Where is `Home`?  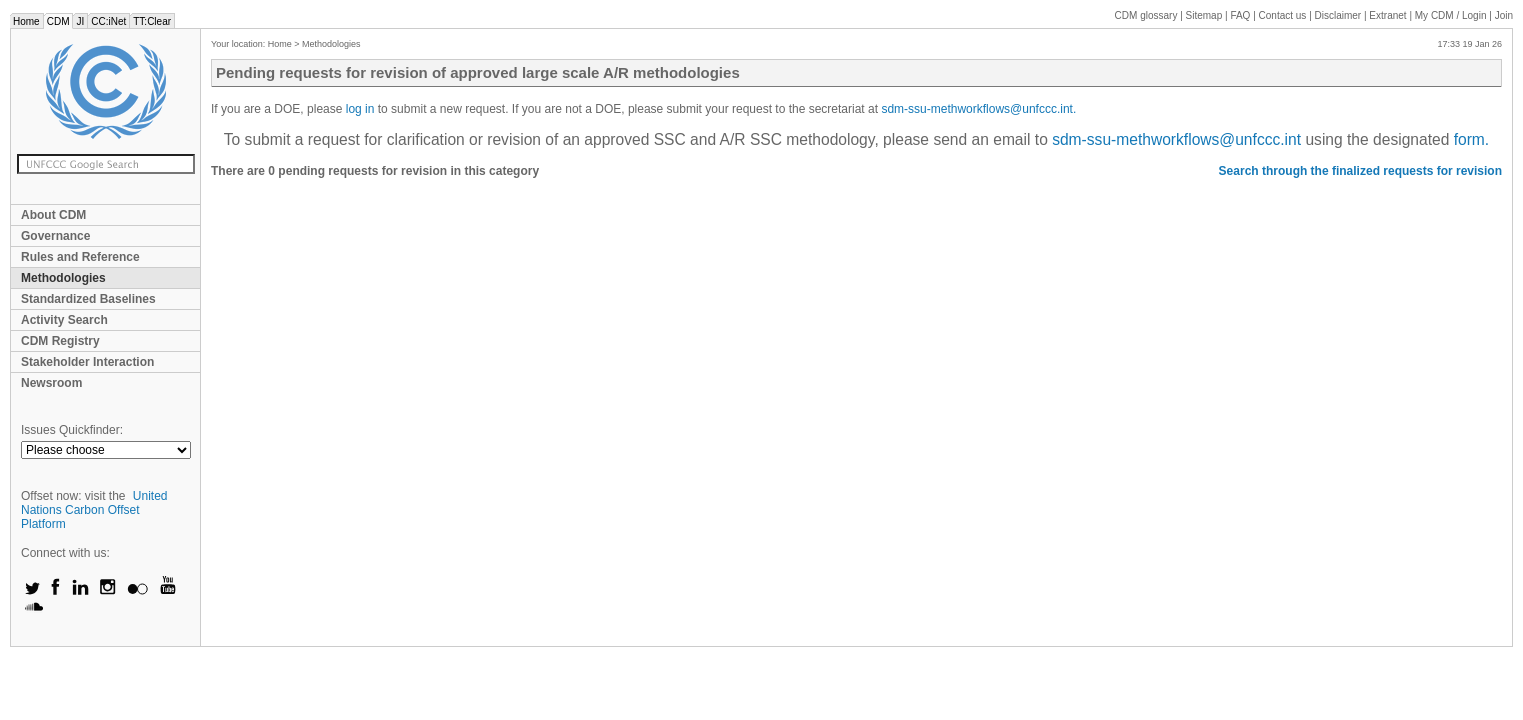
Home is located at coordinates (26, 21).